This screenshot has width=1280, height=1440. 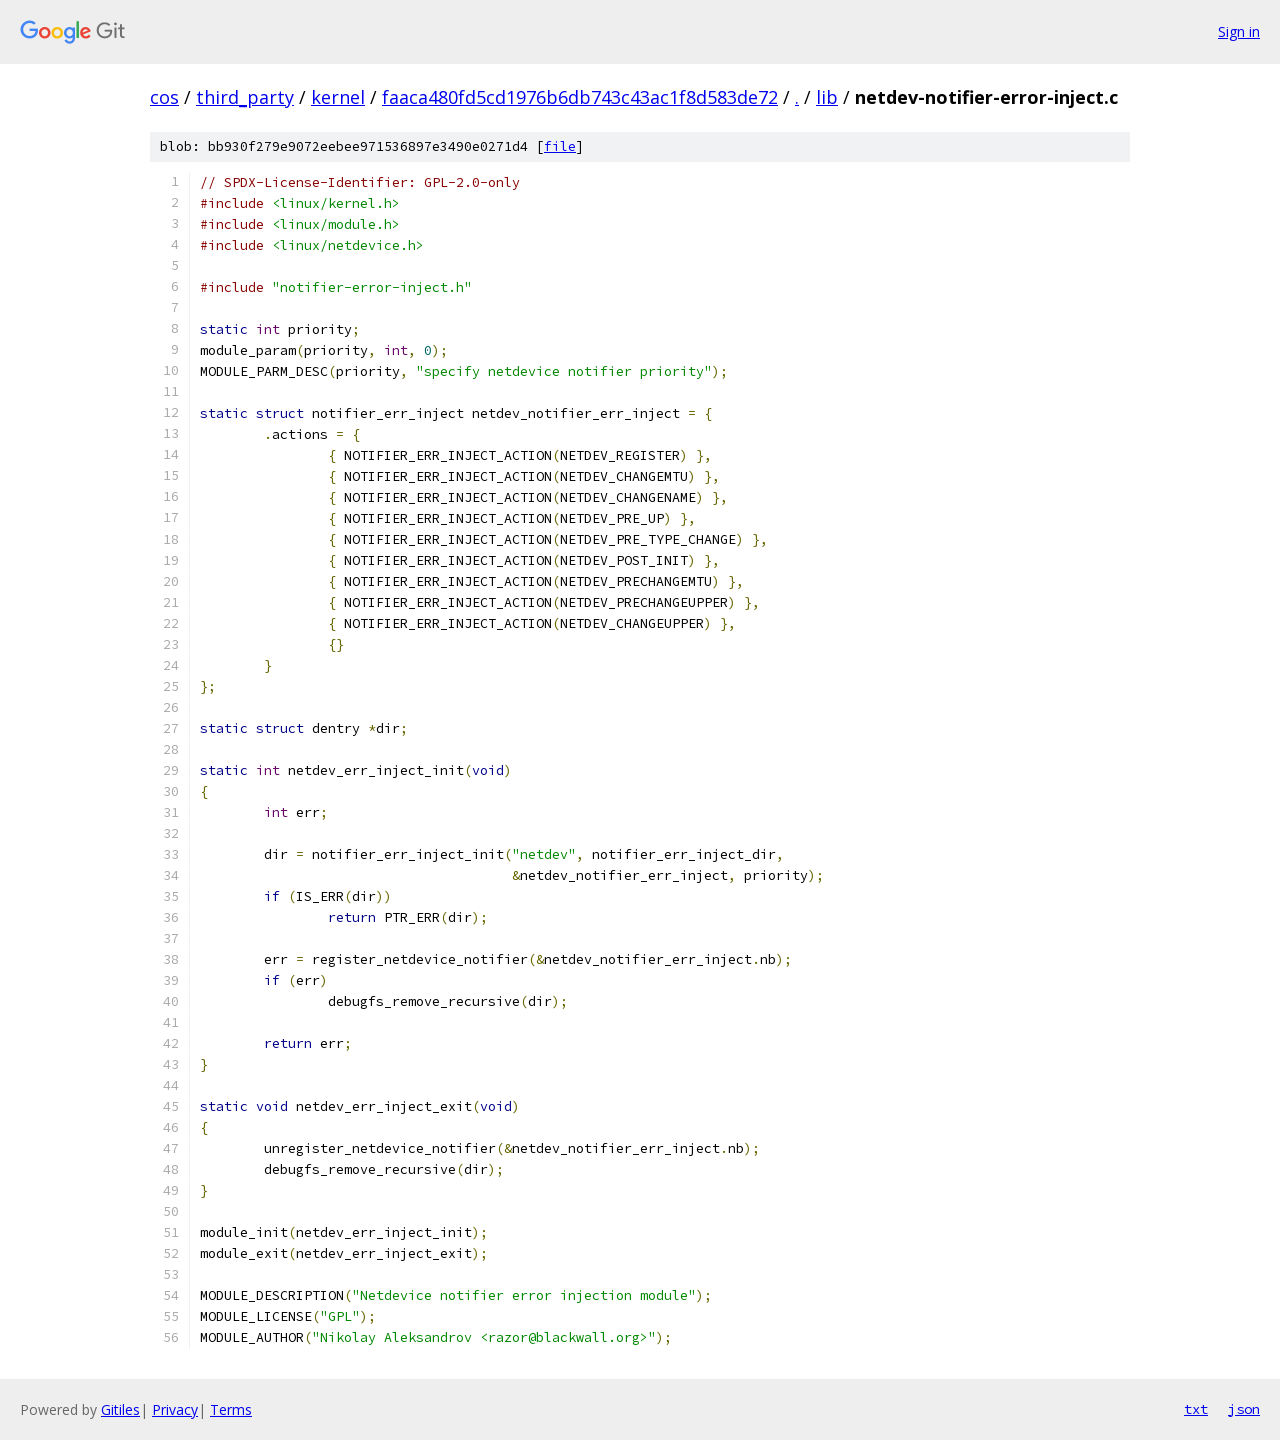 I want to click on file, so click(x=560, y=146).